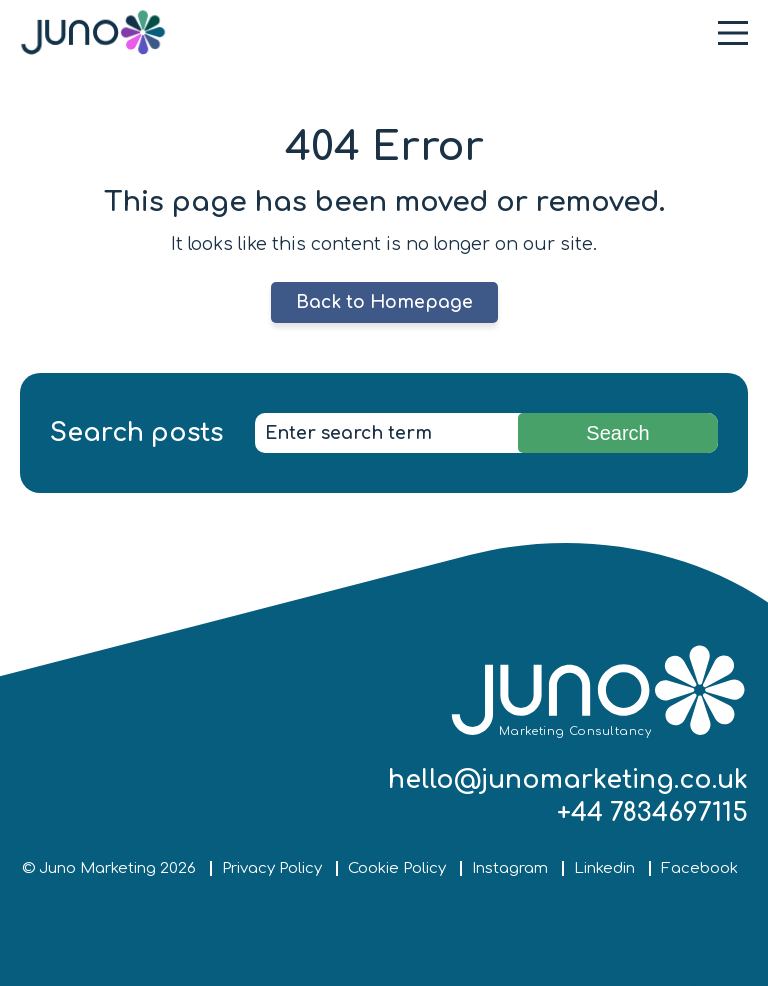 Image resolution: width=768 pixels, height=986 pixels. Describe the element at coordinates (604, 868) in the screenshot. I see `Linkedin` at that location.